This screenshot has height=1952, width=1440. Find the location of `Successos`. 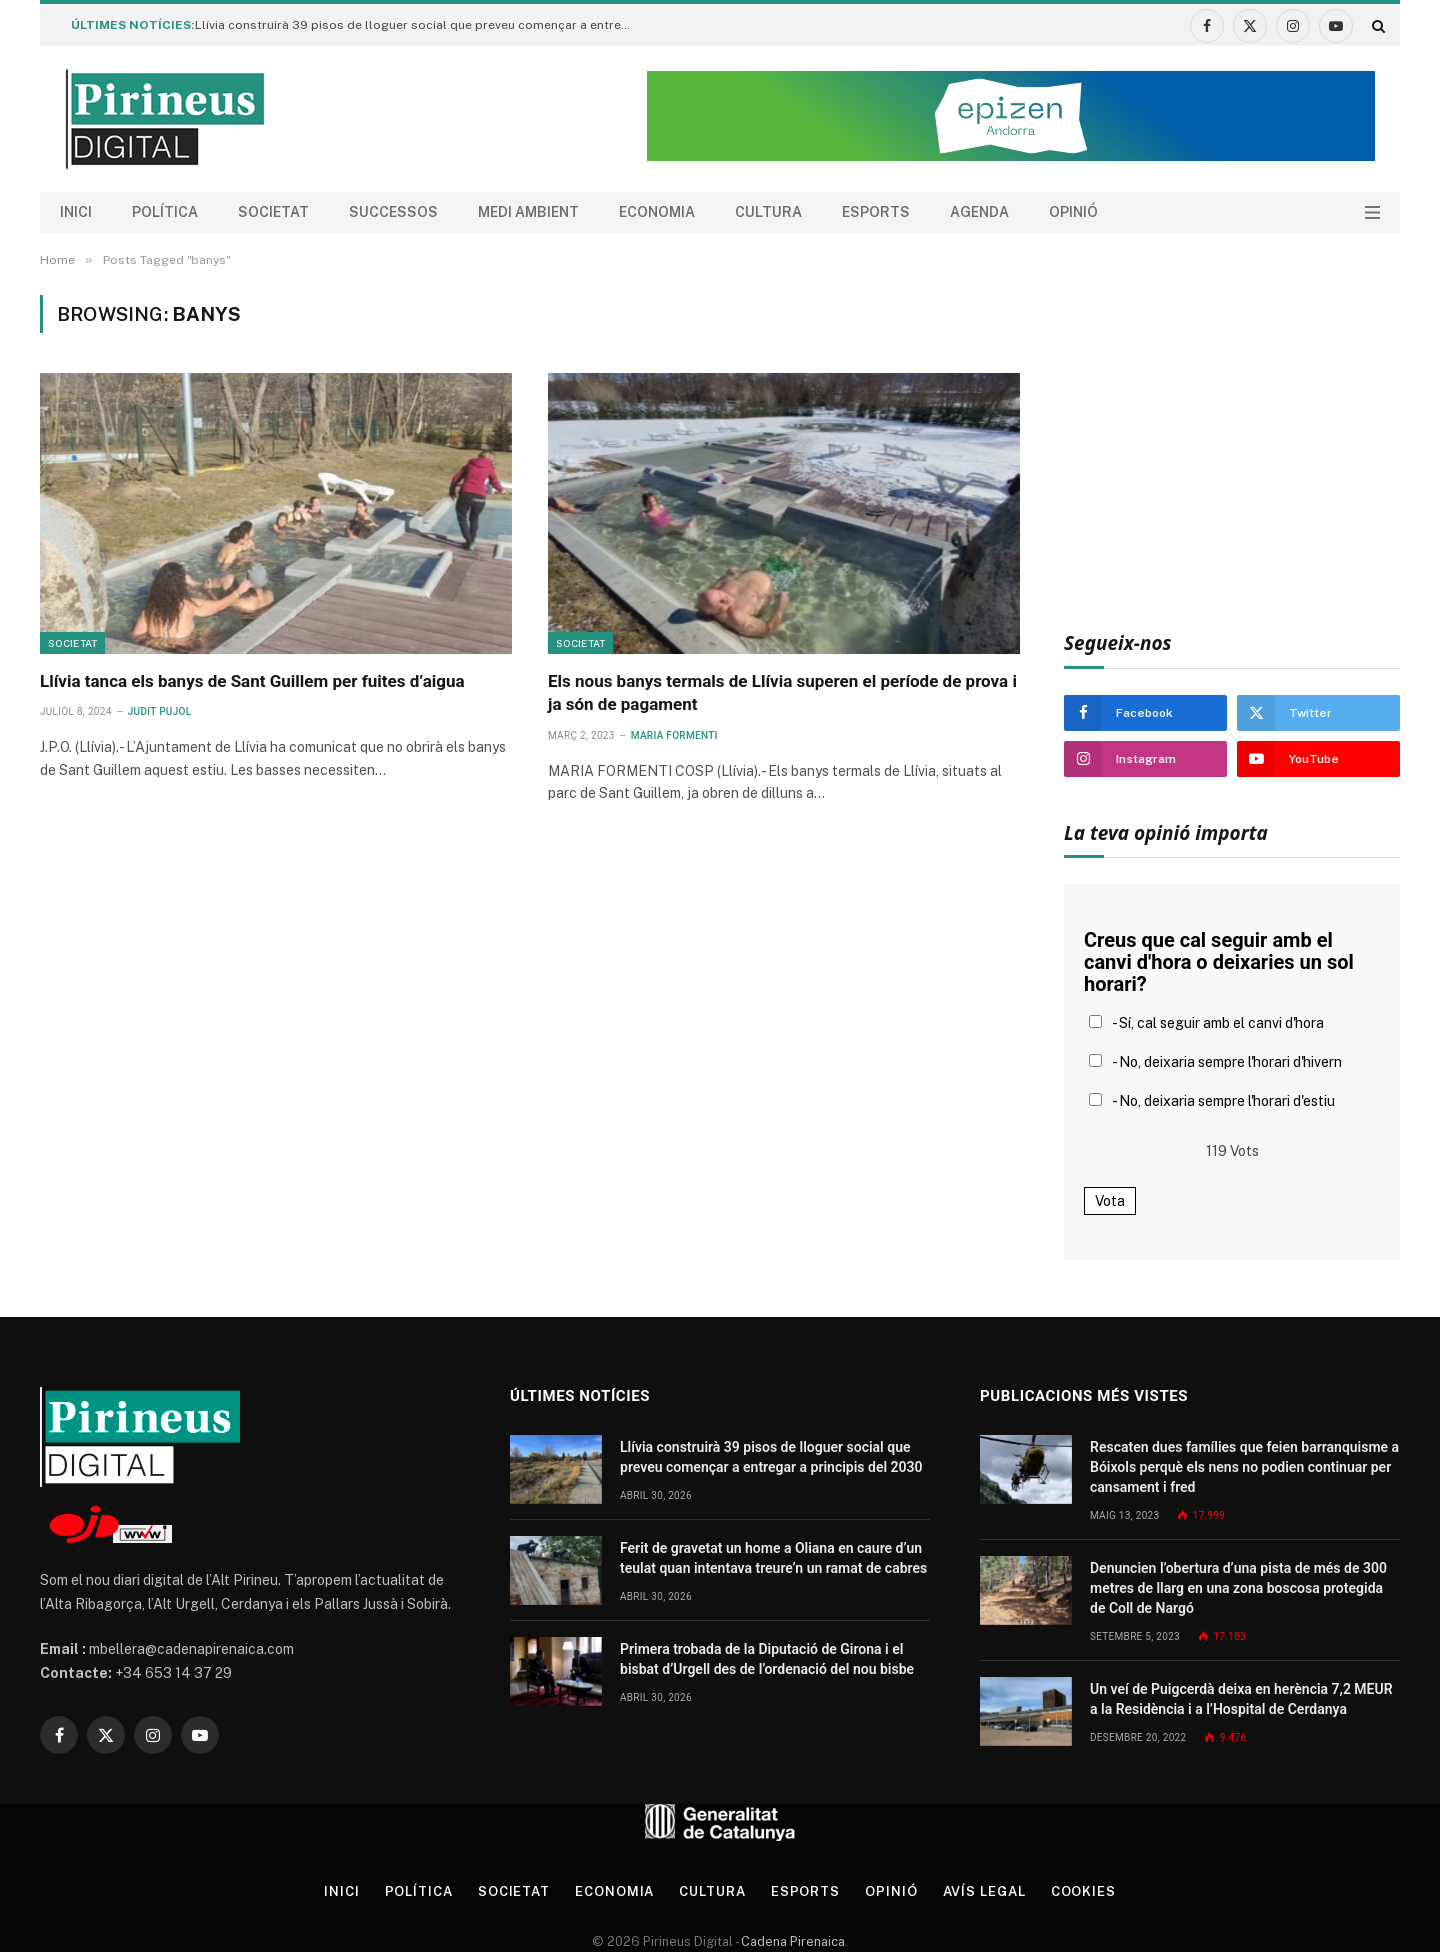

Successos is located at coordinates (393, 212).